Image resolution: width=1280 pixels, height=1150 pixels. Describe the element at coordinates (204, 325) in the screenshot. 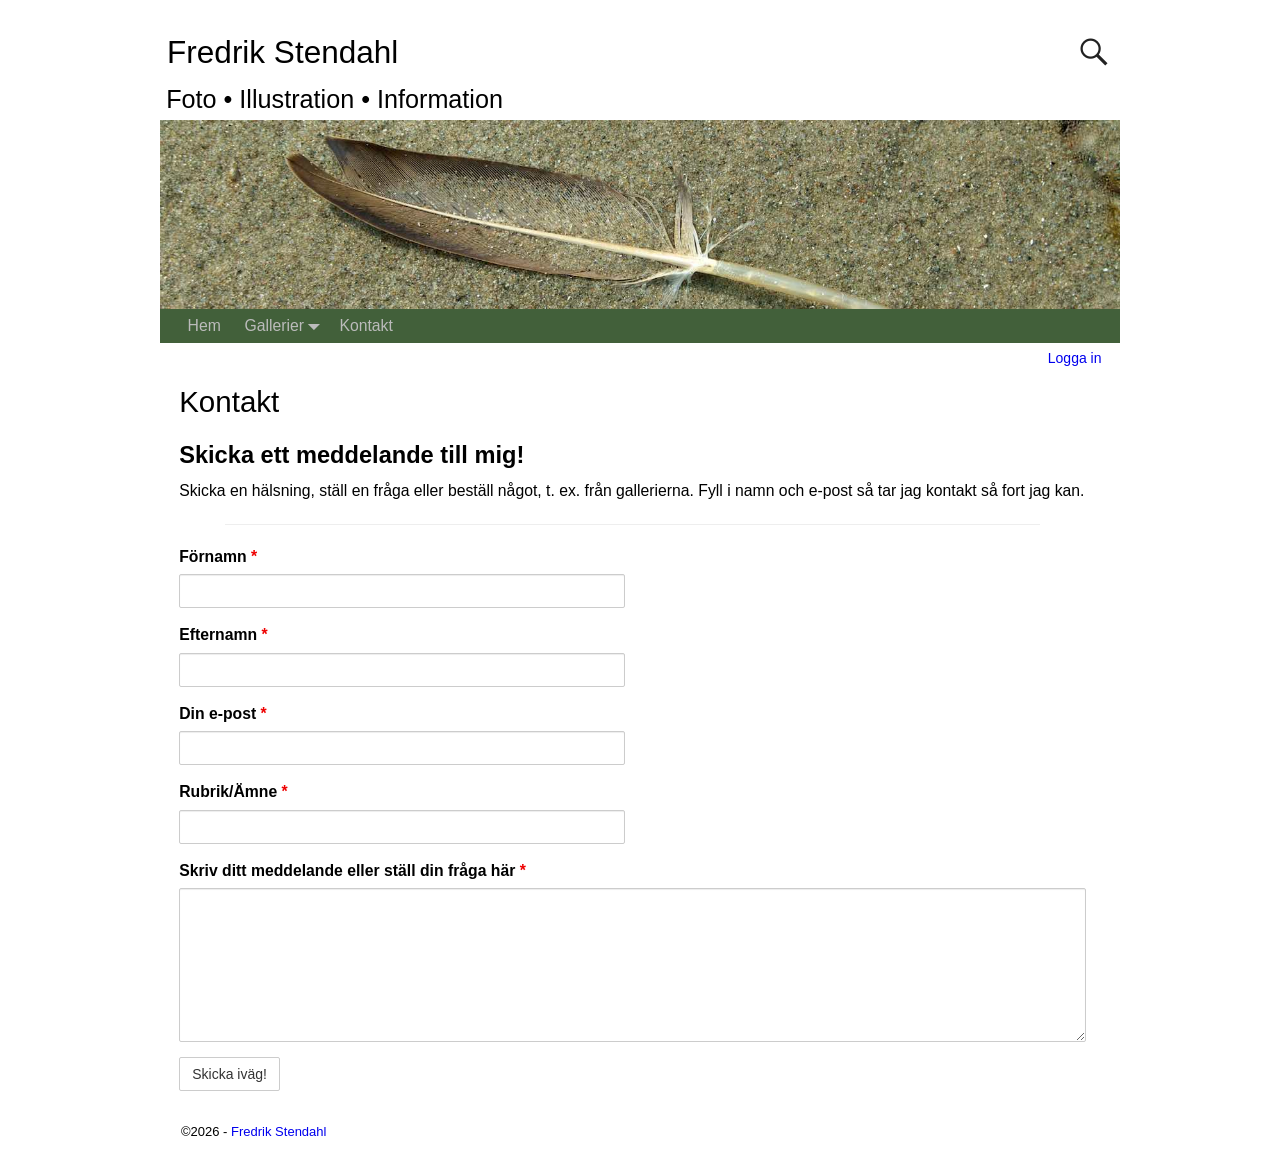

I see `Hem` at that location.